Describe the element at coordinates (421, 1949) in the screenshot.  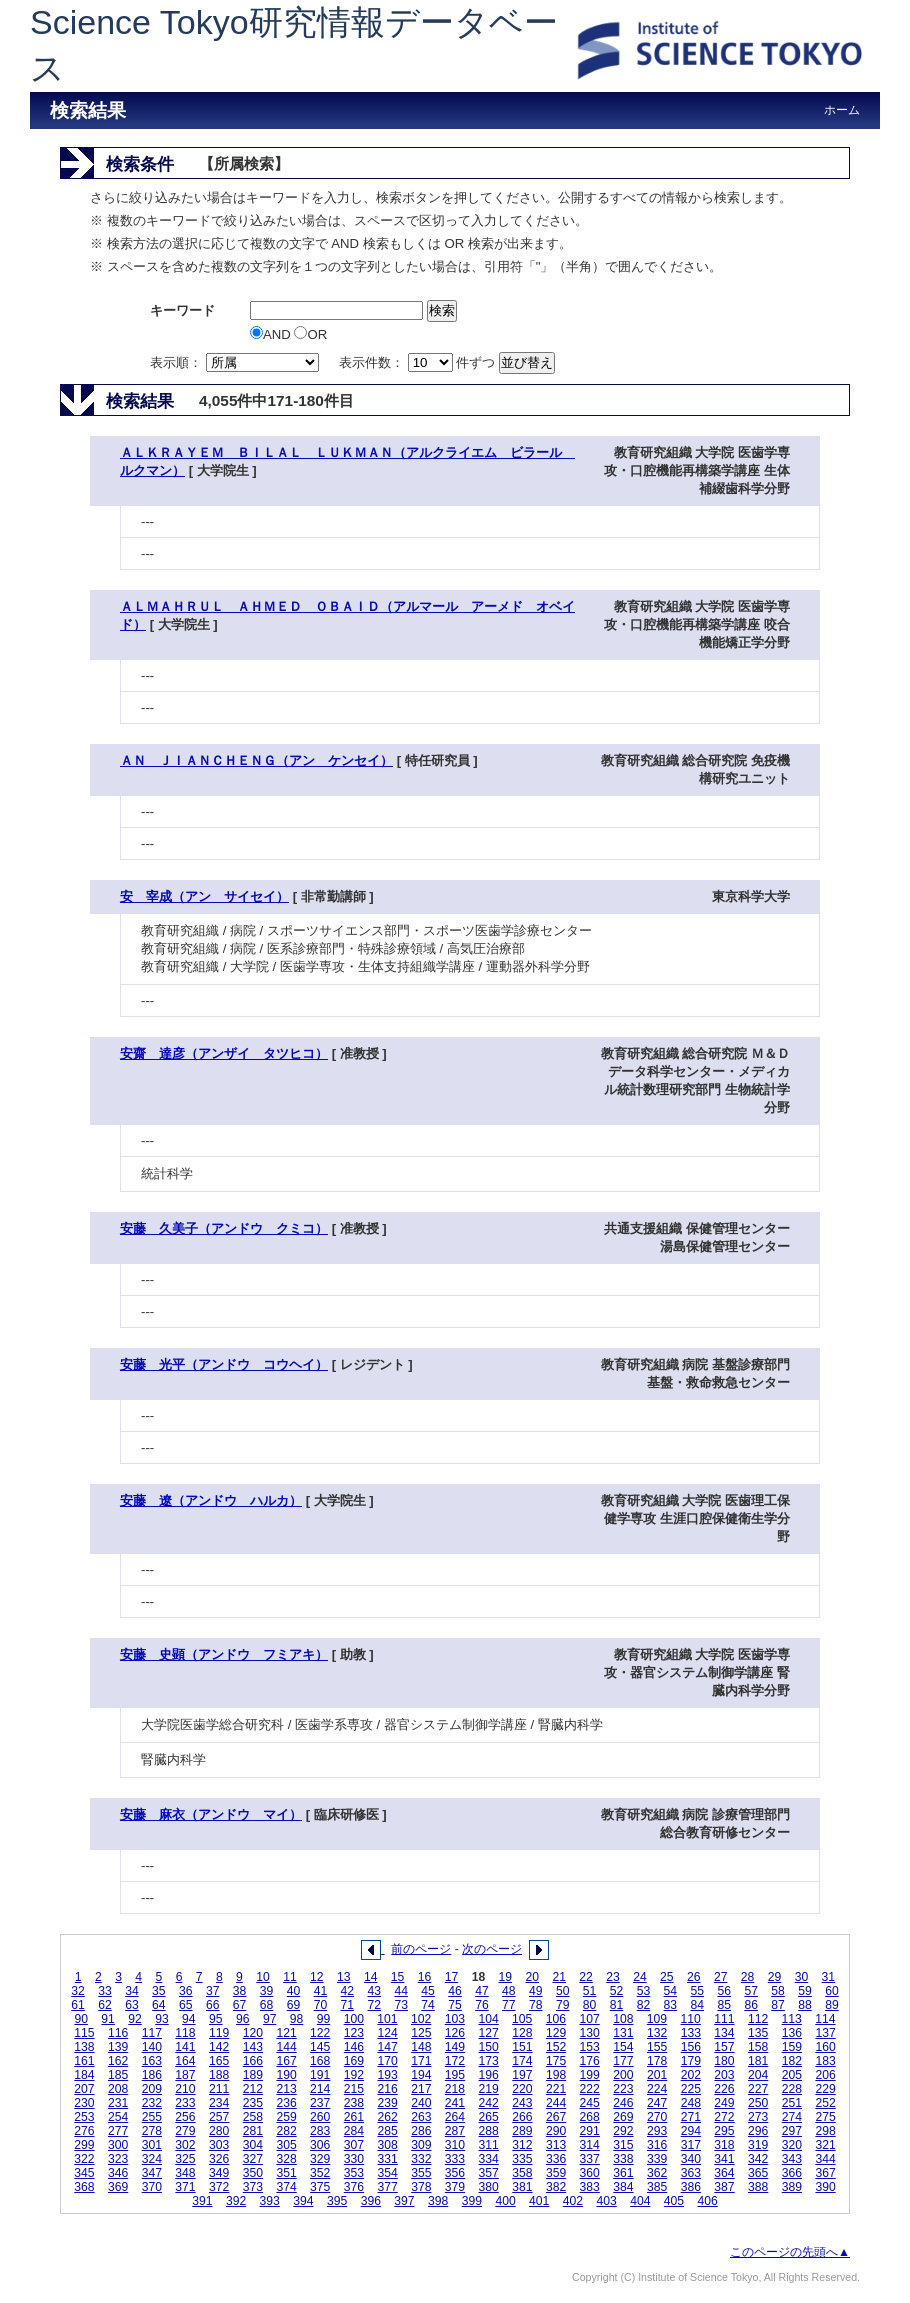
I see `前のページ` at that location.